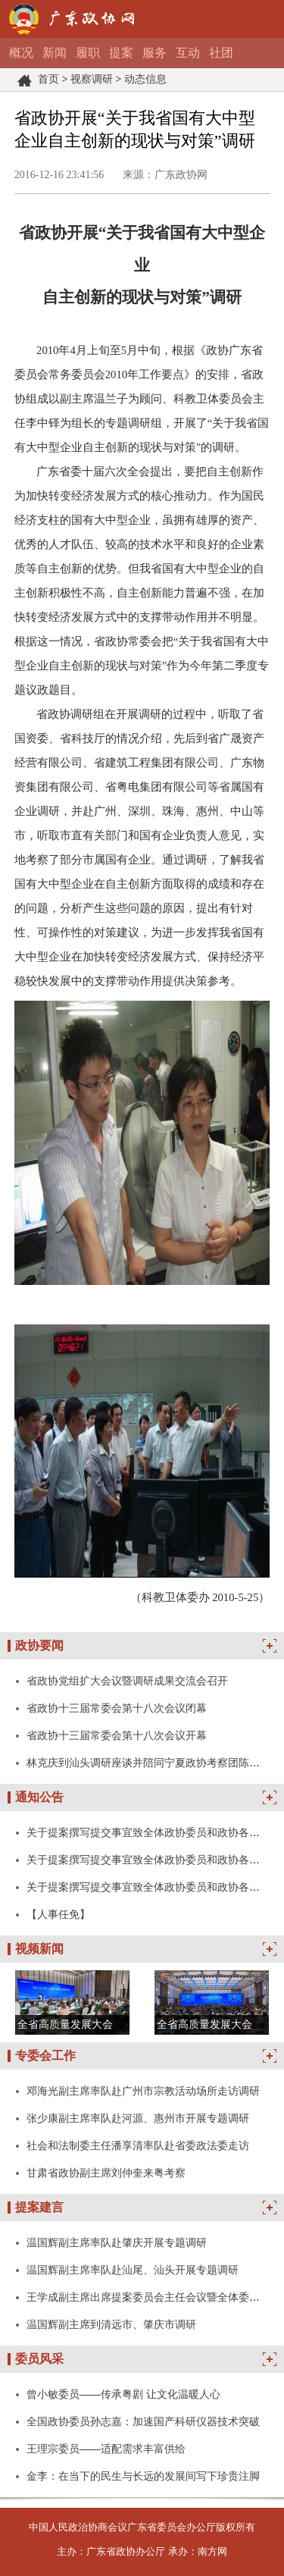 The height and width of the screenshot is (2576, 284). Describe the element at coordinates (143, 2091) in the screenshot. I see `邓海光副主席率队赴广州市宗教活动场所走访调研` at that location.